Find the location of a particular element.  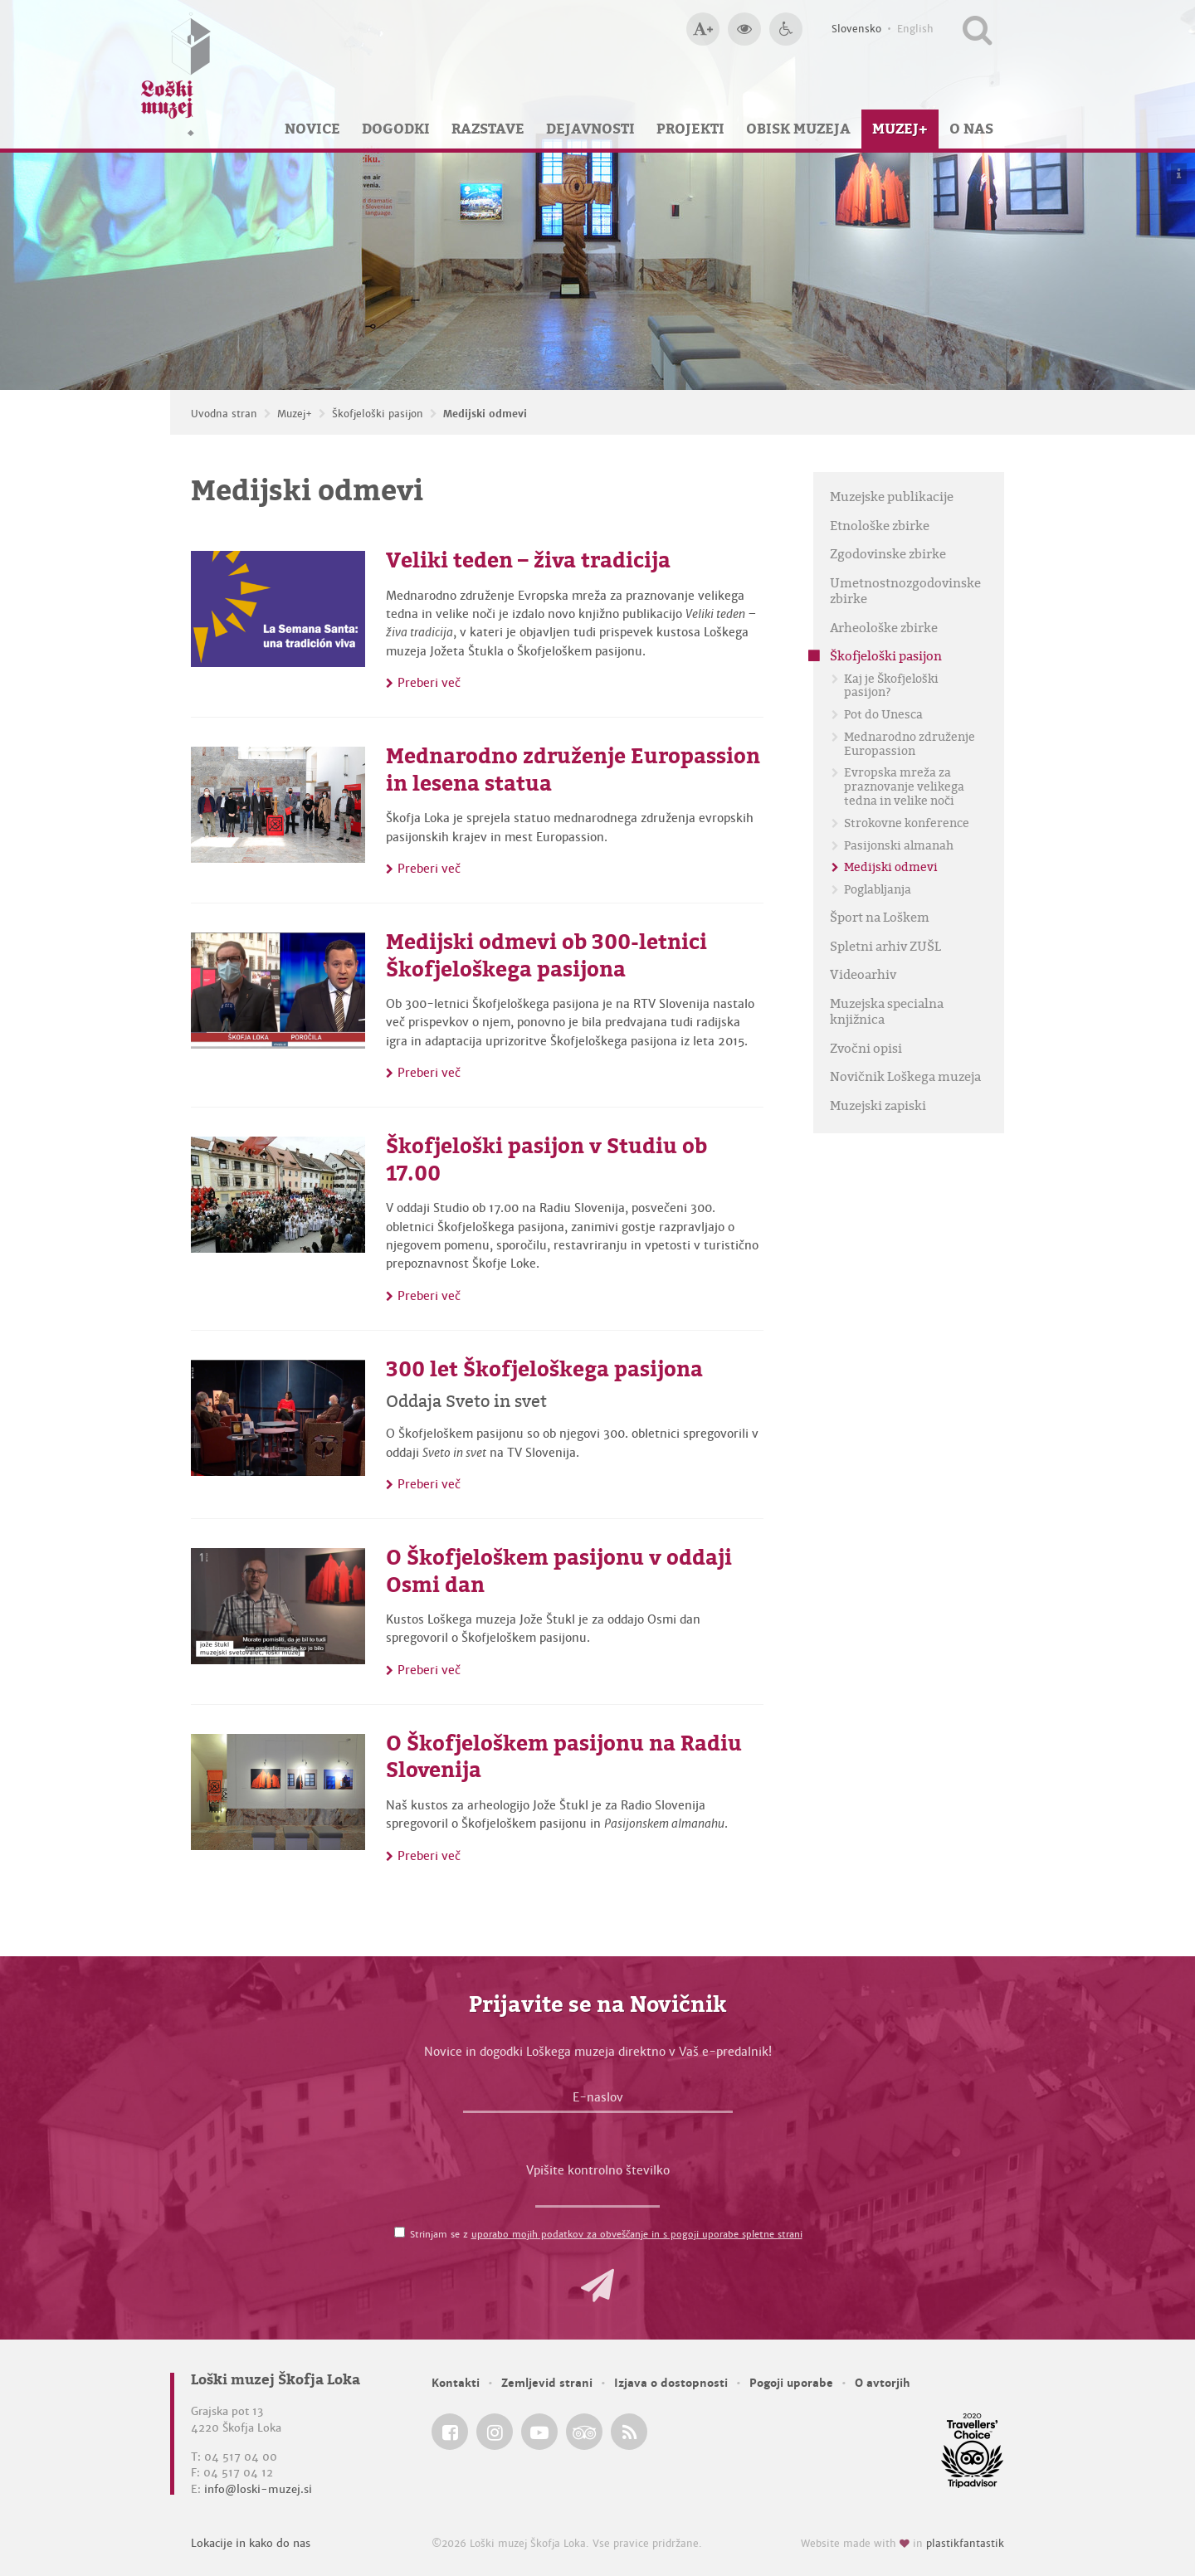

[Medijski odmevi ob 300-letnici Škofjeloškega pasijona] is located at coordinates (278, 991).